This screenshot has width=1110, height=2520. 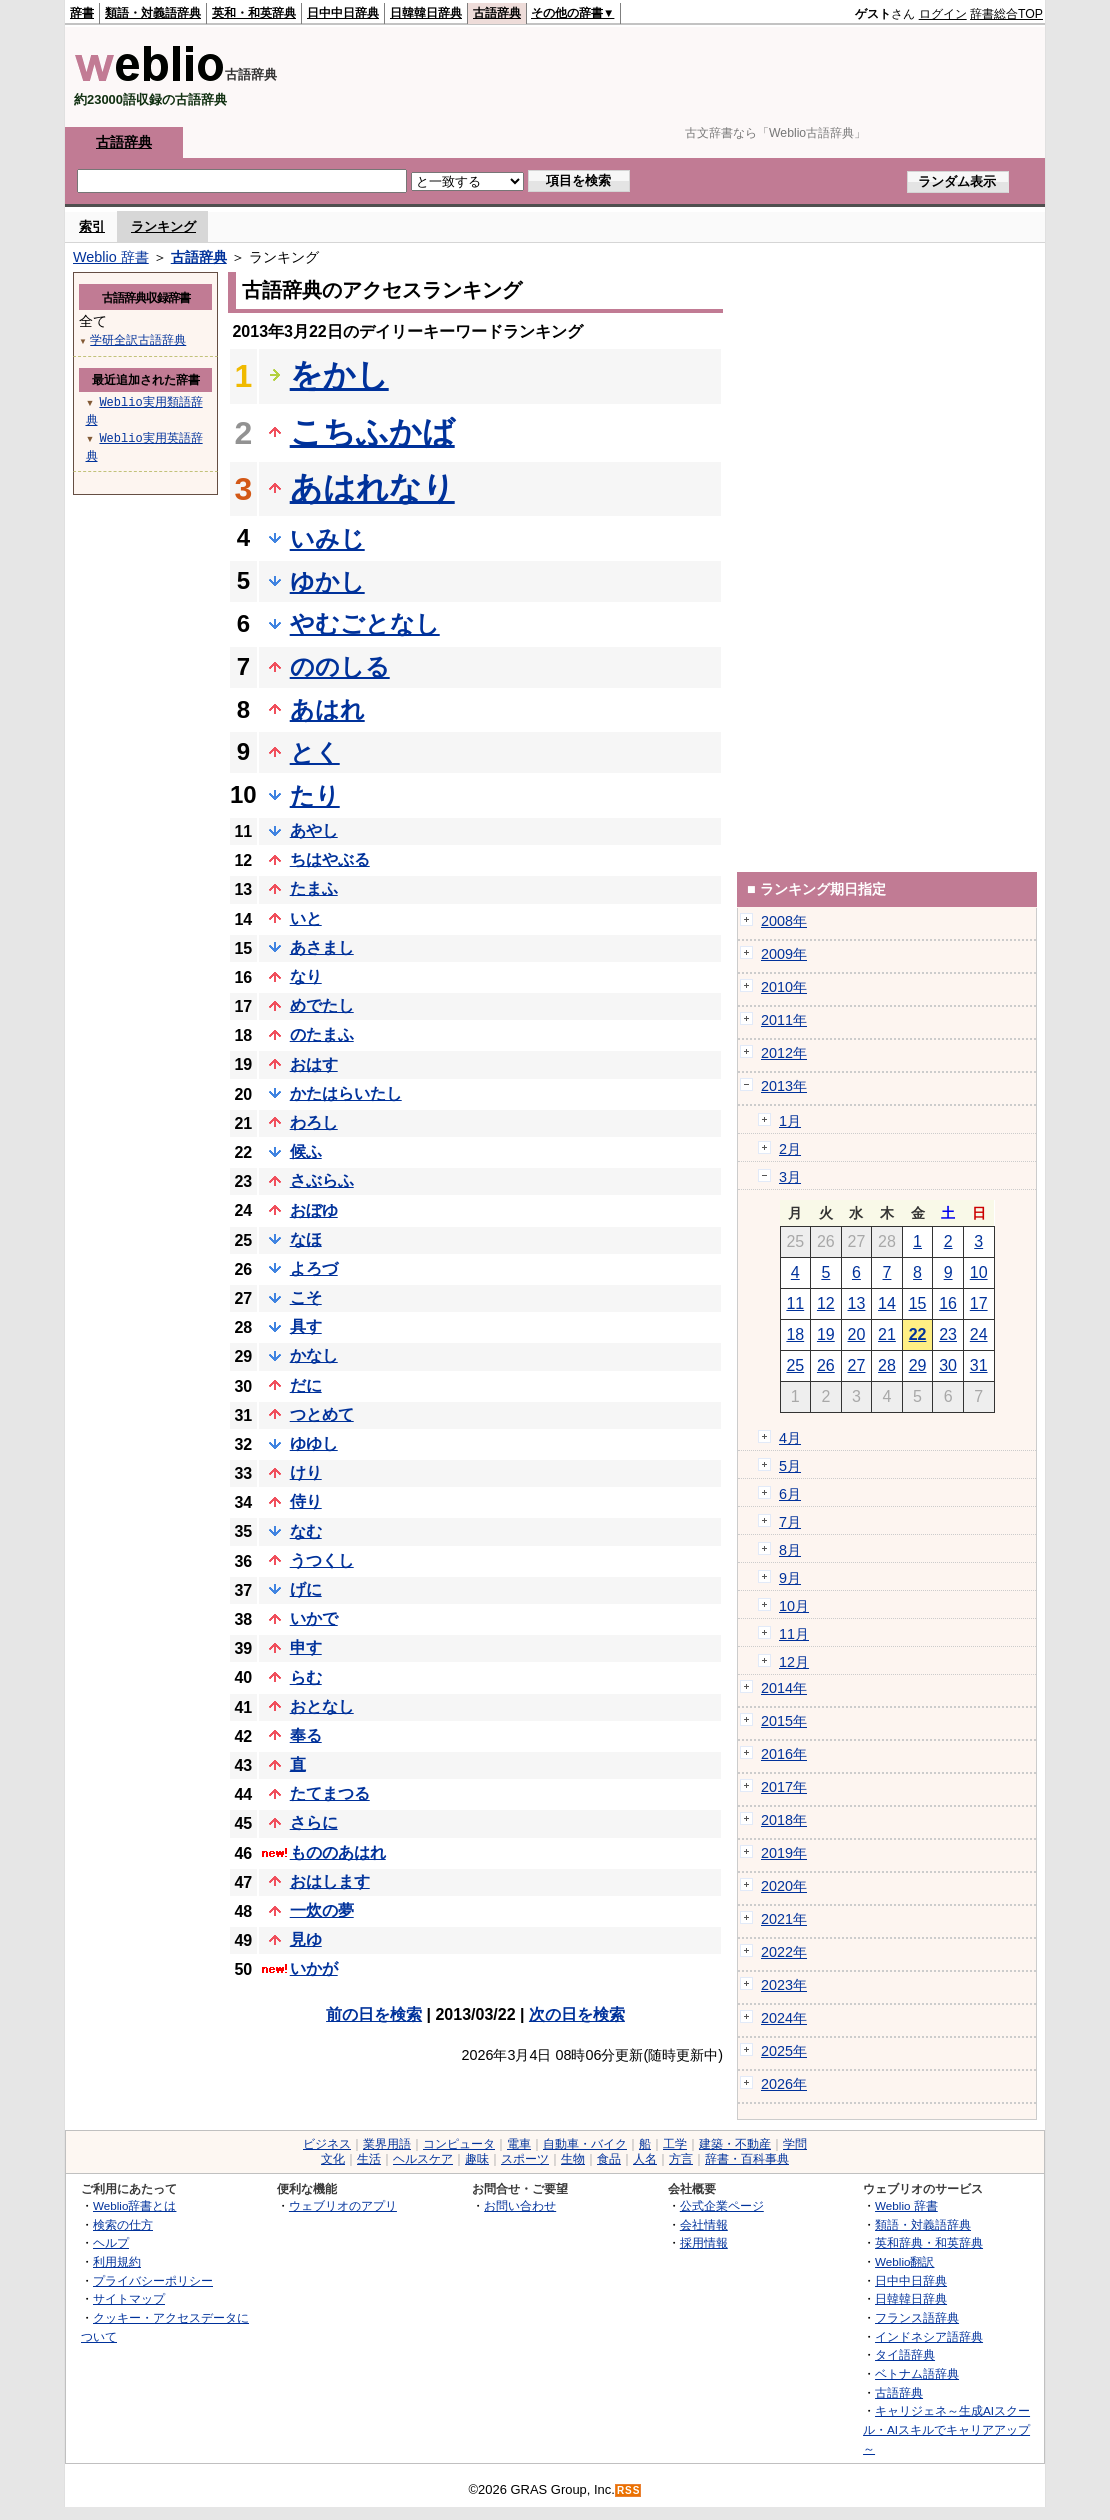 What do you see at coordinates (790, 1438) in the screenshot?
I see `4月` at bounding box center [790, 1438].